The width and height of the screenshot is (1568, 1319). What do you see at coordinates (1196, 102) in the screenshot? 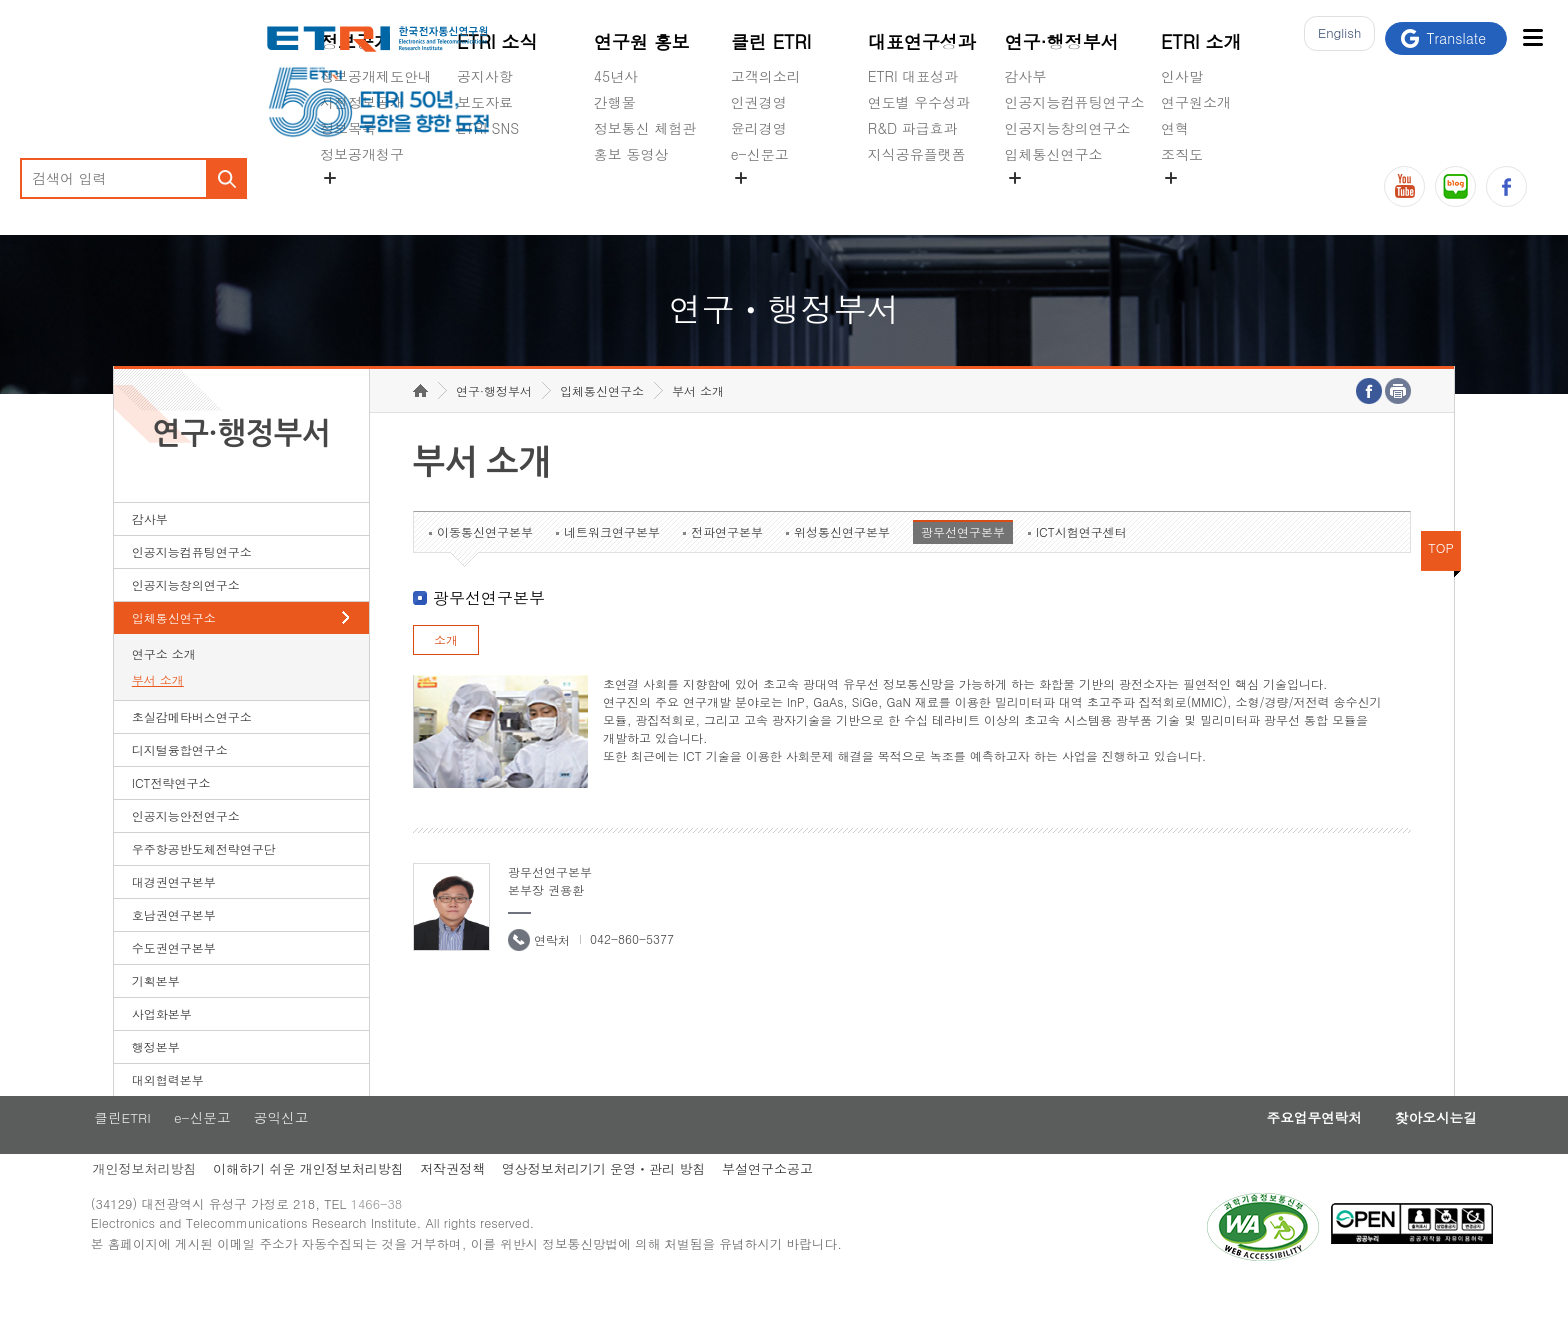
I see `연구원소개` at bounding box center [1196, 102].